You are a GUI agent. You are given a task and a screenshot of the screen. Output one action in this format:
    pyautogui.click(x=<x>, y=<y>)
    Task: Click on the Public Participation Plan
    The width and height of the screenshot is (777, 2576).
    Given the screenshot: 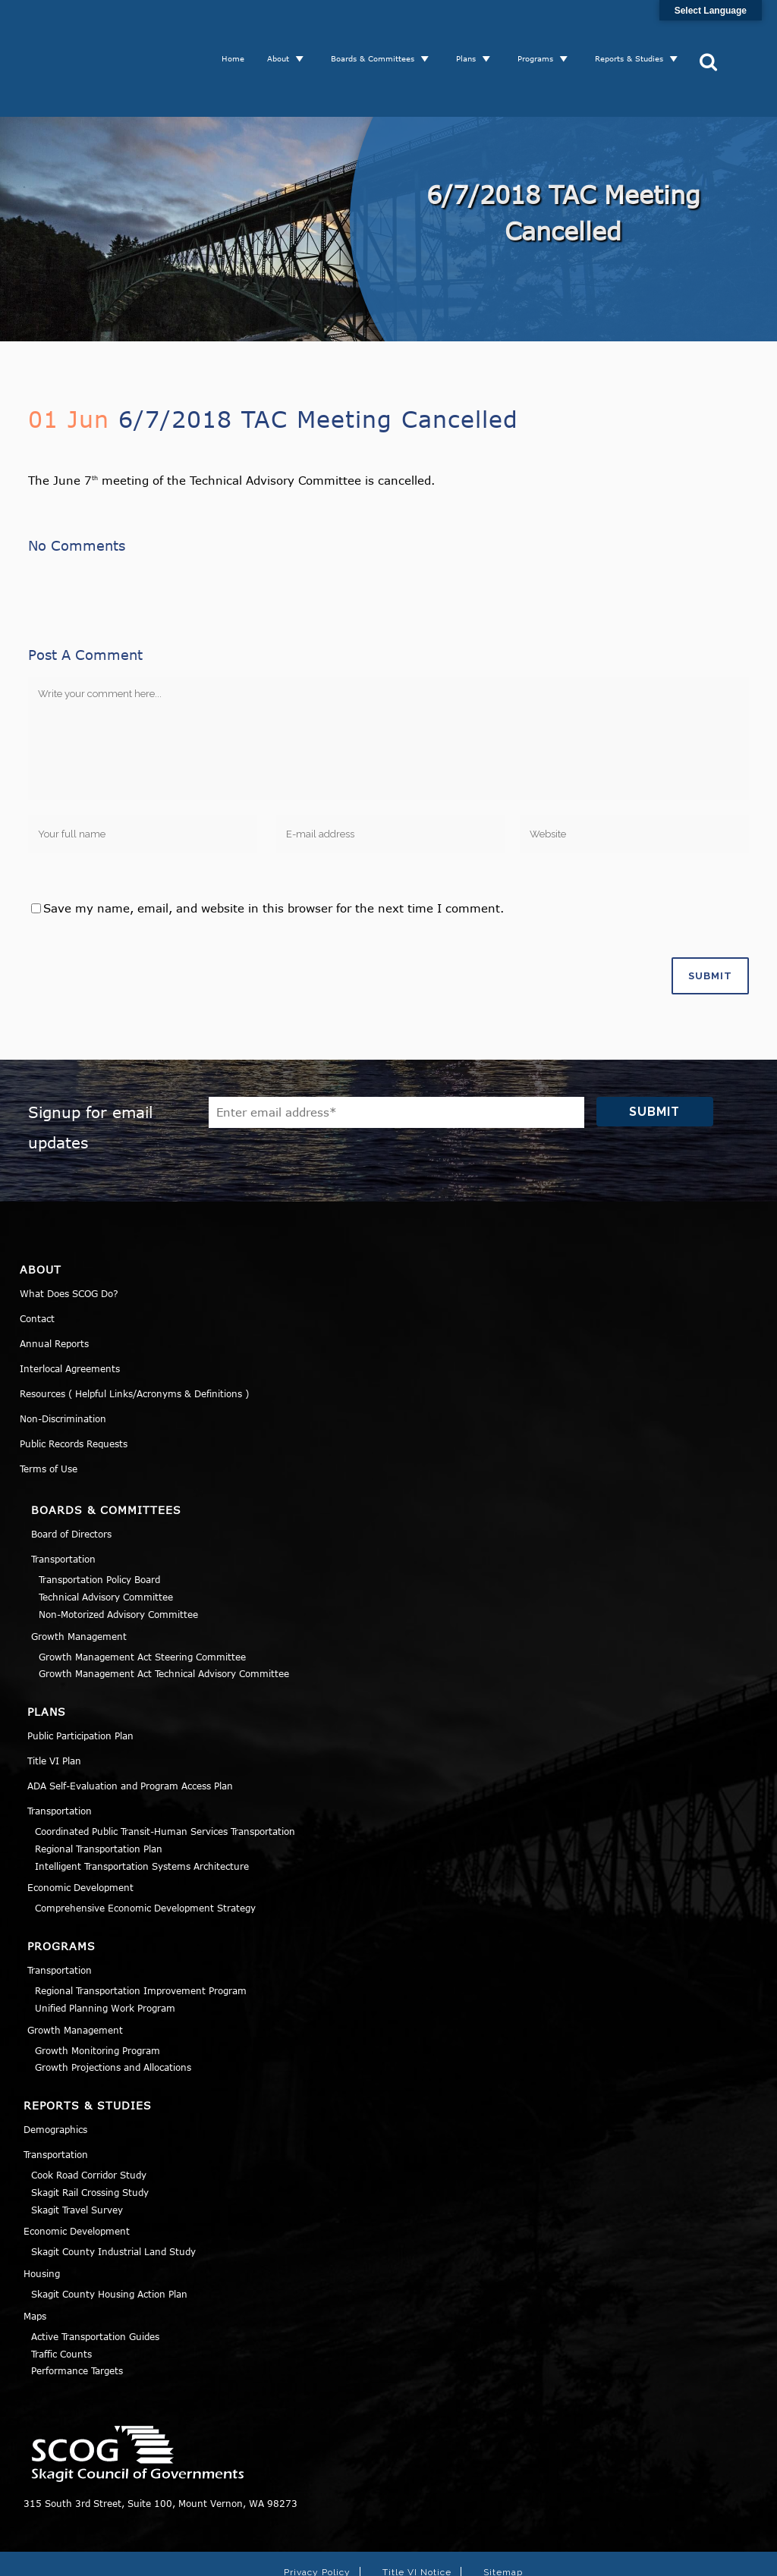 What is the action you would take?
    pyautogui.click(x=80, y=1679)
    